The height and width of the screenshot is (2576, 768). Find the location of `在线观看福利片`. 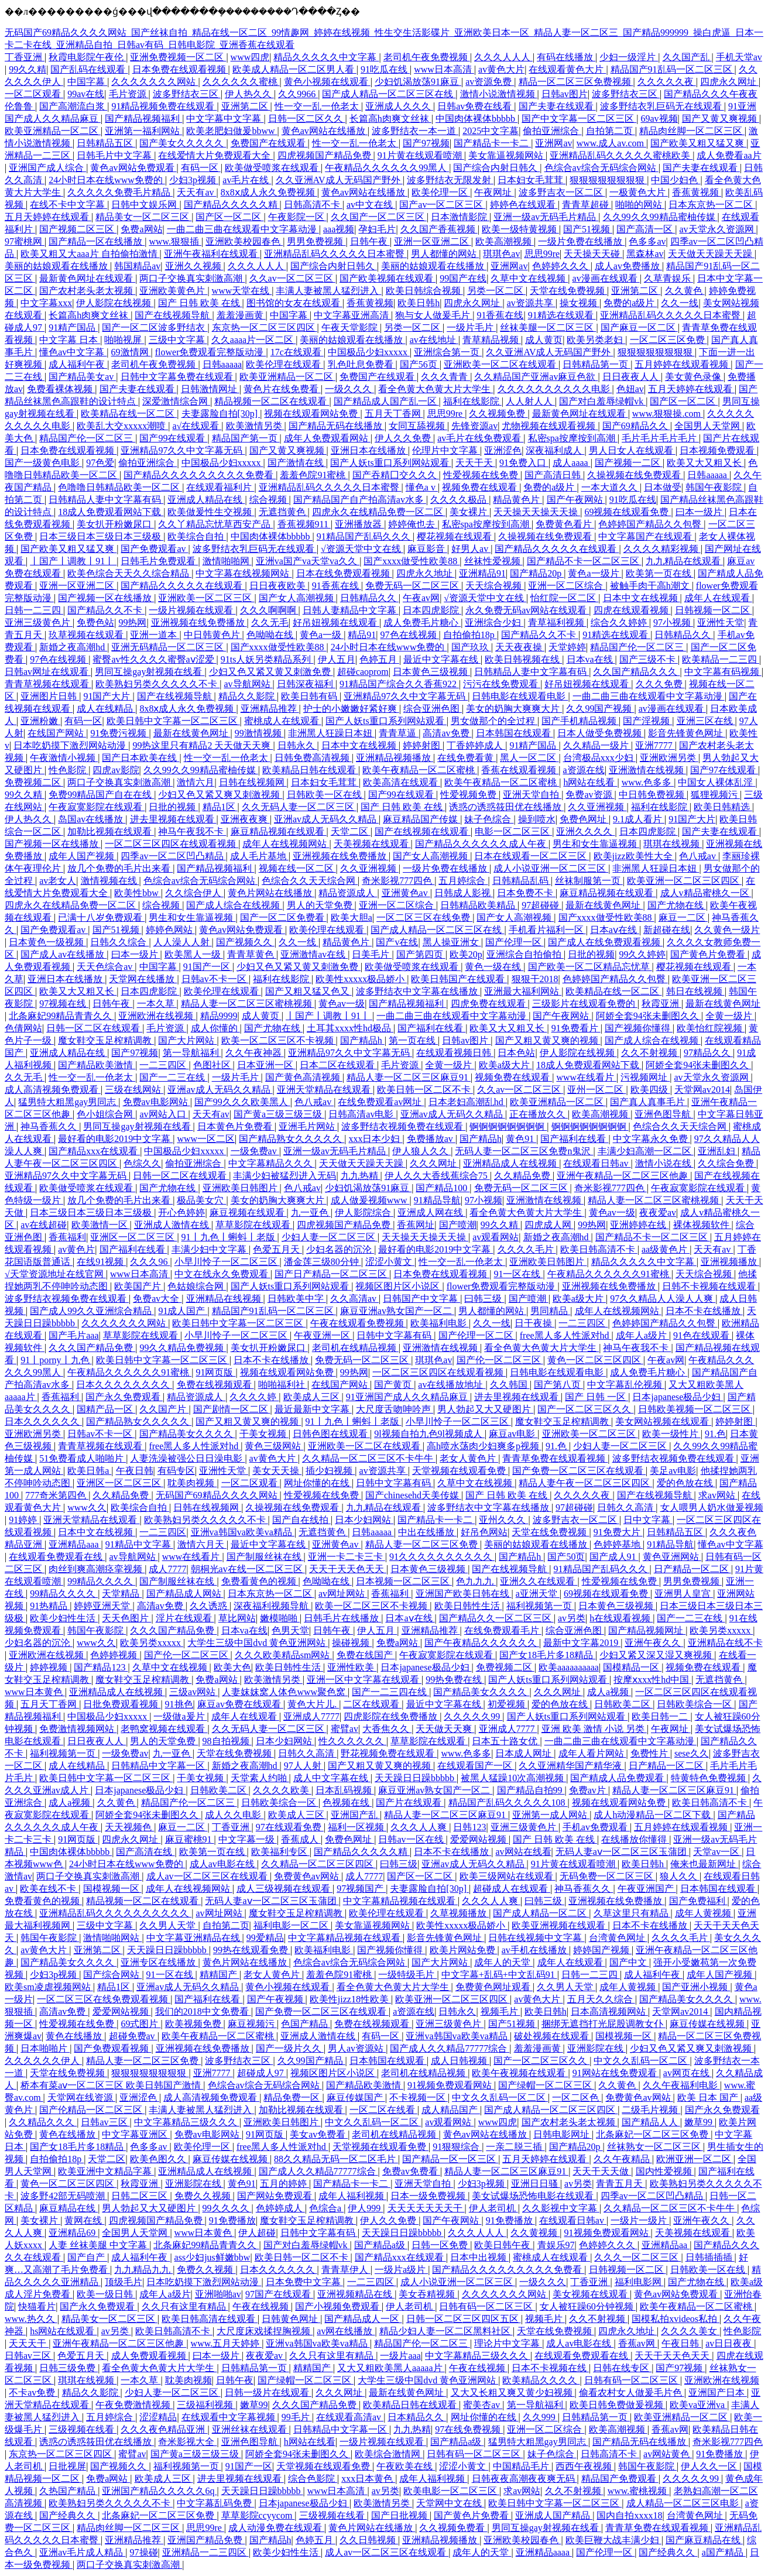

在线观看福利片 is located at coordinates (220, 487).